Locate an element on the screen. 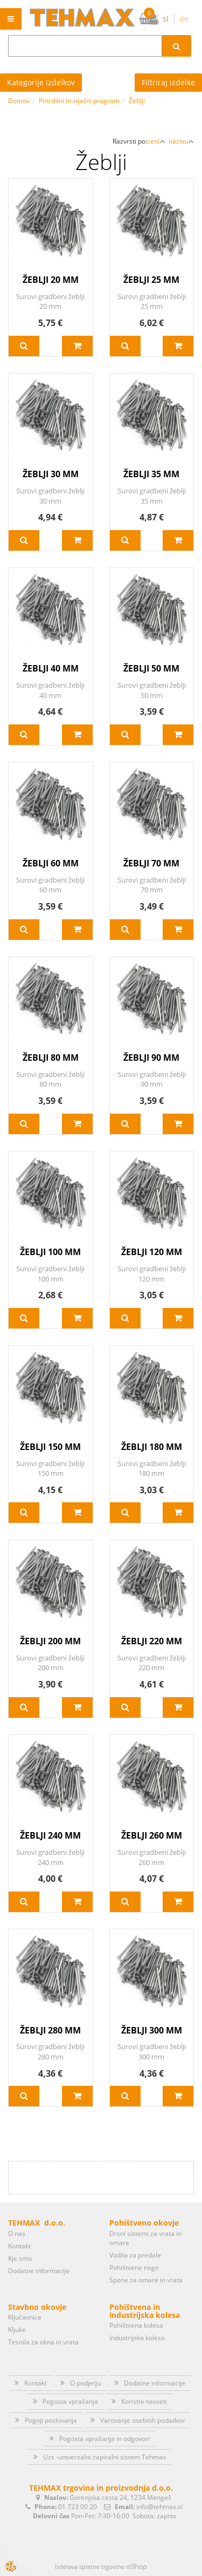  ŽEBLJI 220 MM is located at coordinates (151, 1641).